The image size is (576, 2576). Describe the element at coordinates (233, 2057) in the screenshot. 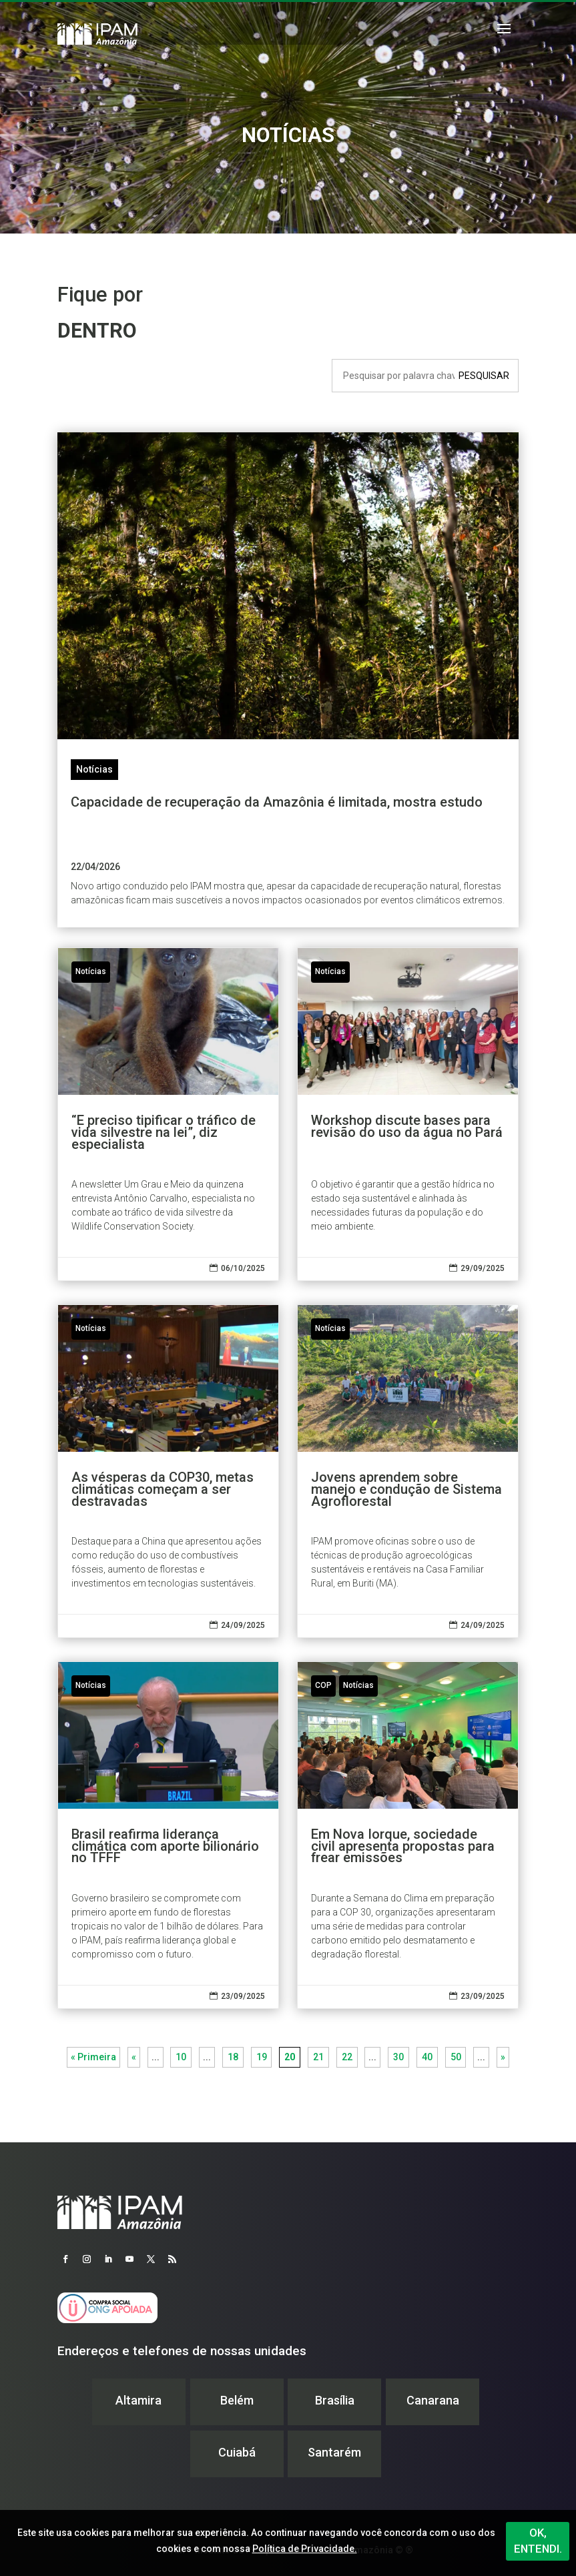

I see `18` at that location.